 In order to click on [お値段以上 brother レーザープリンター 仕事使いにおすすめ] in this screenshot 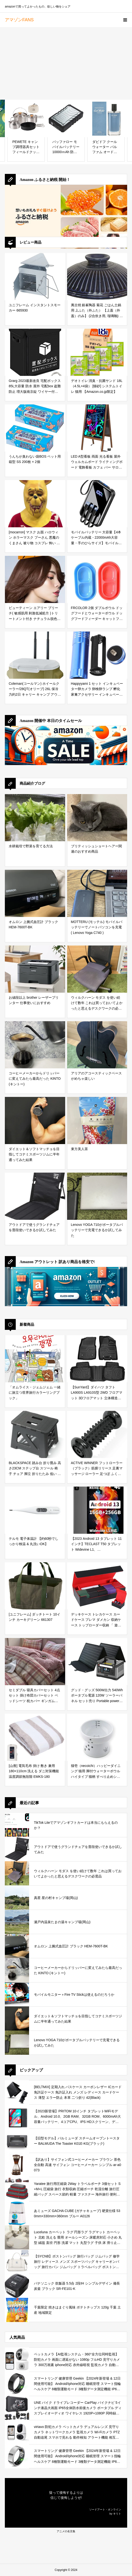, I will do `click(35, 969)`.